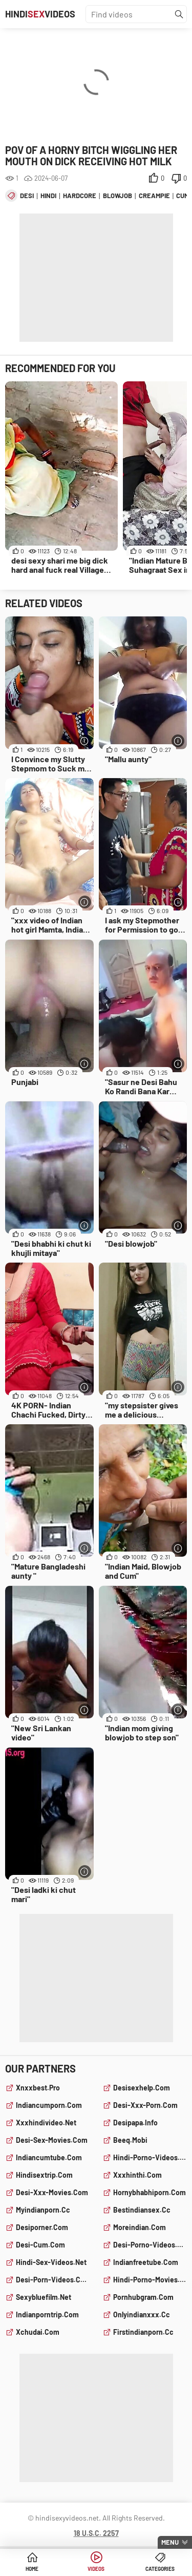 This screenshot has height=2576, width=192. What do you see at coordinates (141, 2209) in the screenshot?
I see `bestindiansex.cc` at bounding box center [141, 2209].